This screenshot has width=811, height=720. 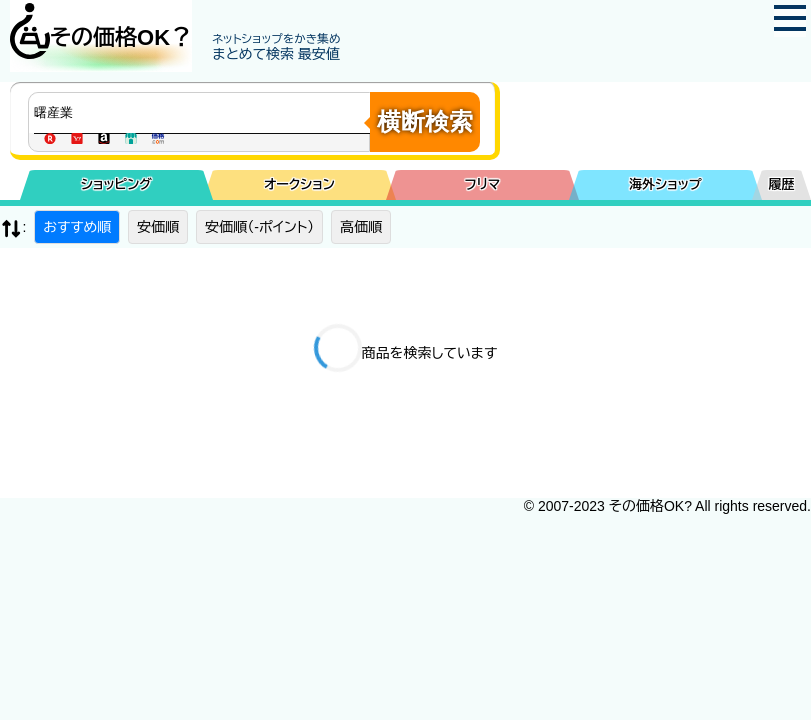 I want to click on 高価順, so click(x=361, y=227).